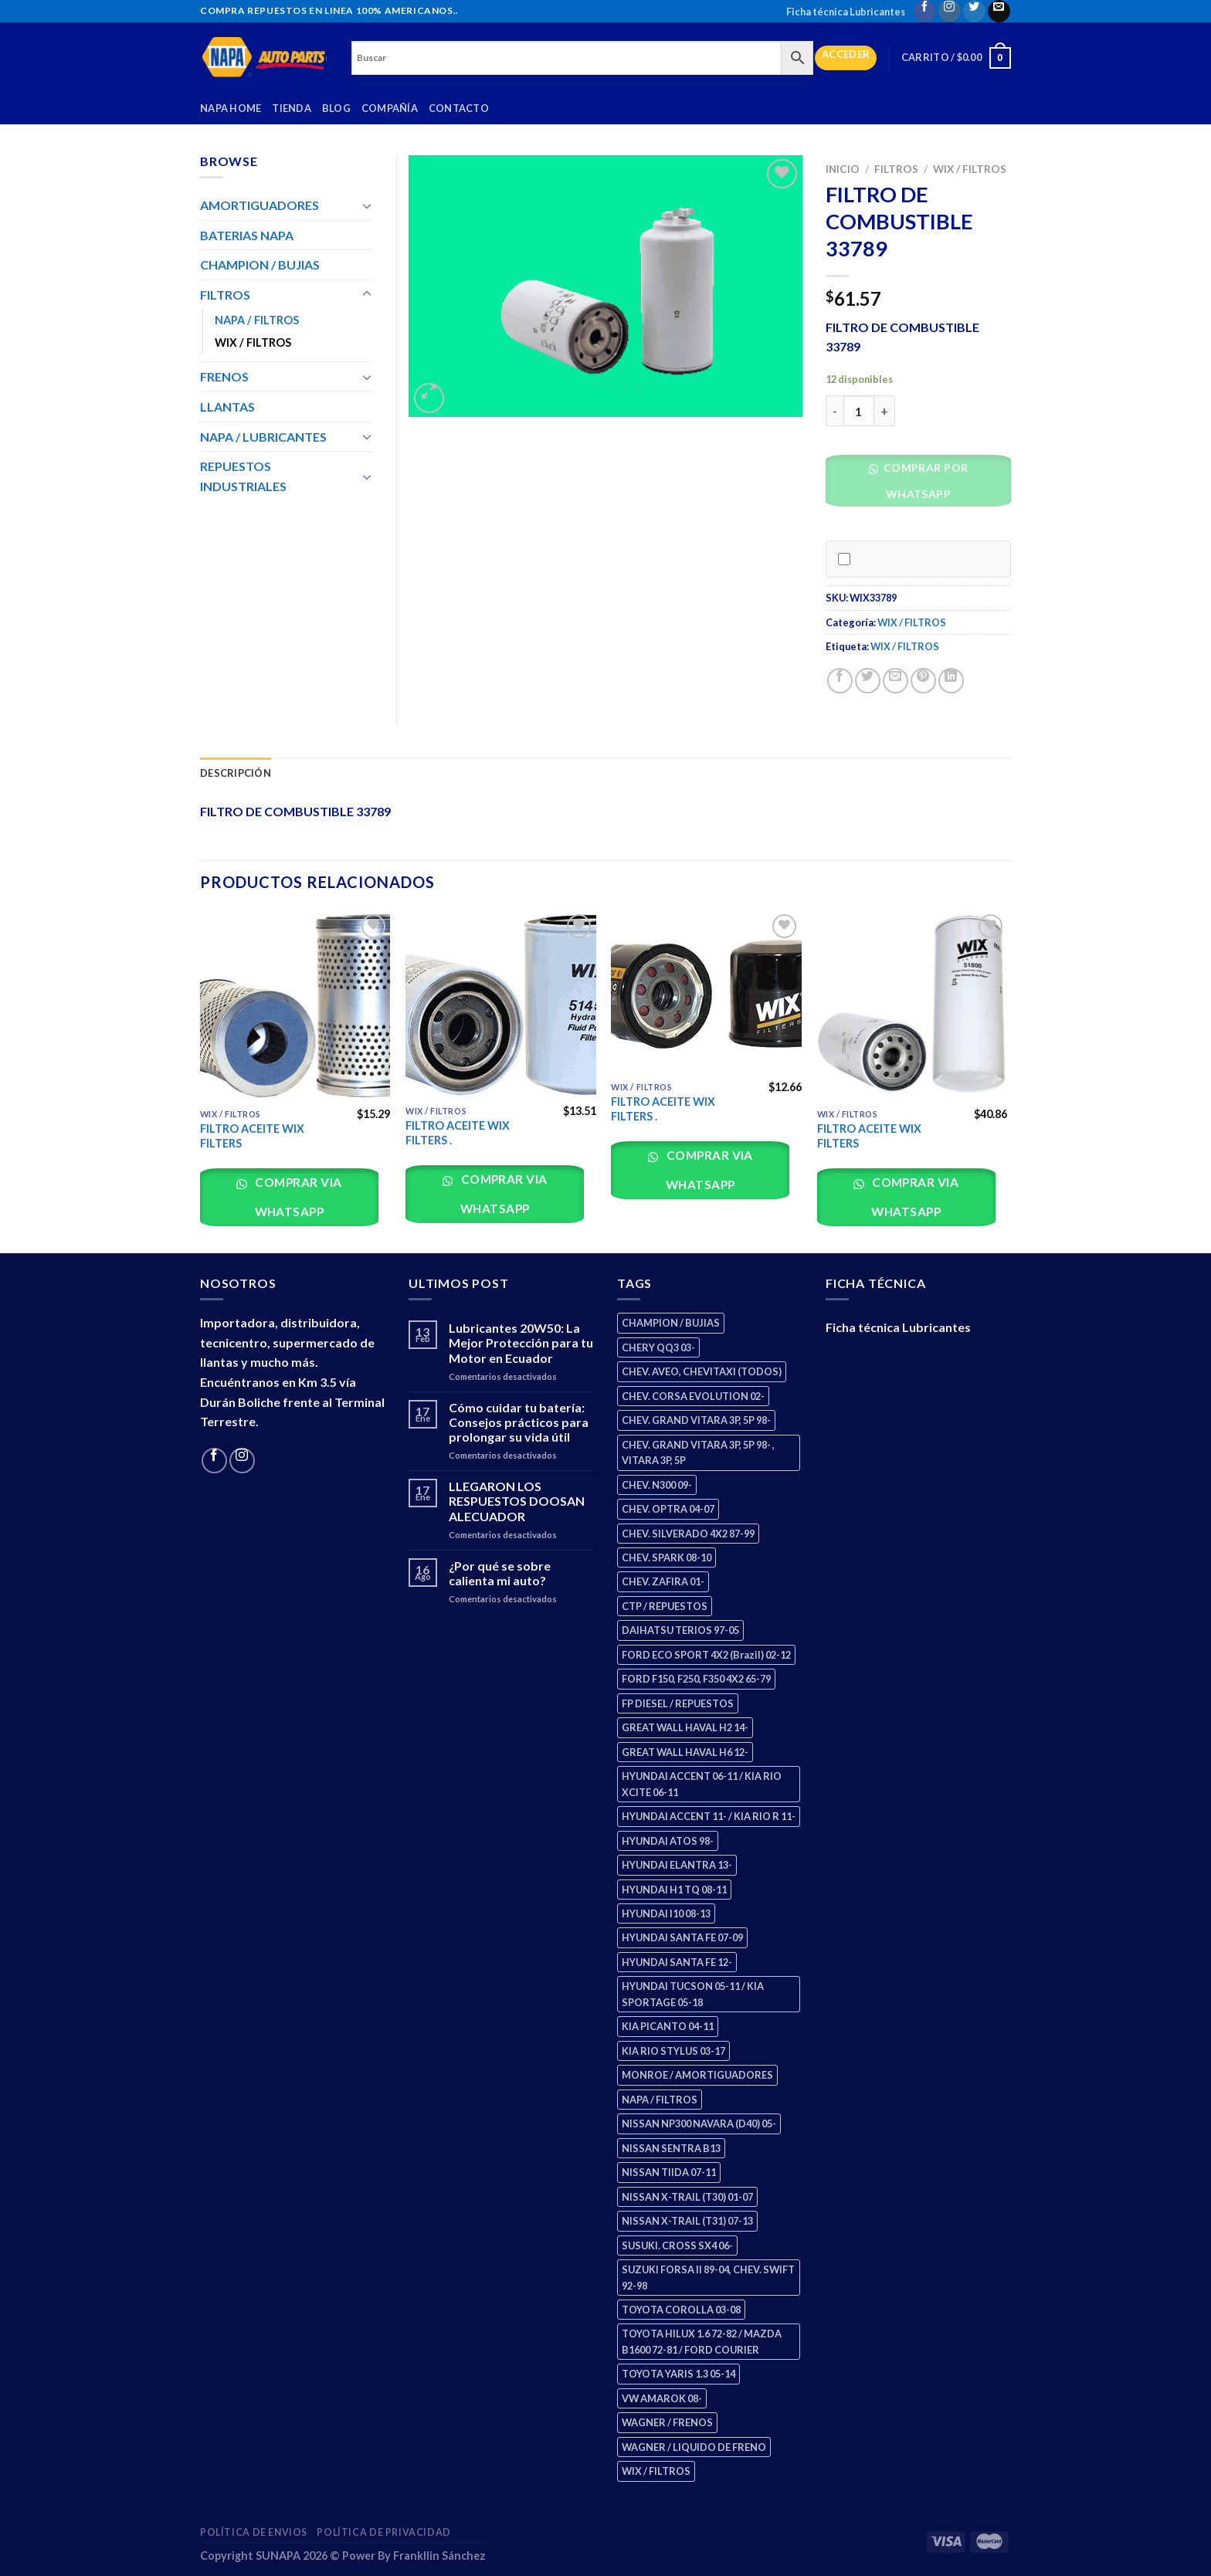 Image resolution: width=1211 pixels, height=2576 pixels. Describe the element at coordinates (699, 2123) in the screenshot. I see `NISSAN NP300 NAVARA (D40) 05- [NISSAN NP300 NAVARA (D40) 05- (1 producto)]` at that location.